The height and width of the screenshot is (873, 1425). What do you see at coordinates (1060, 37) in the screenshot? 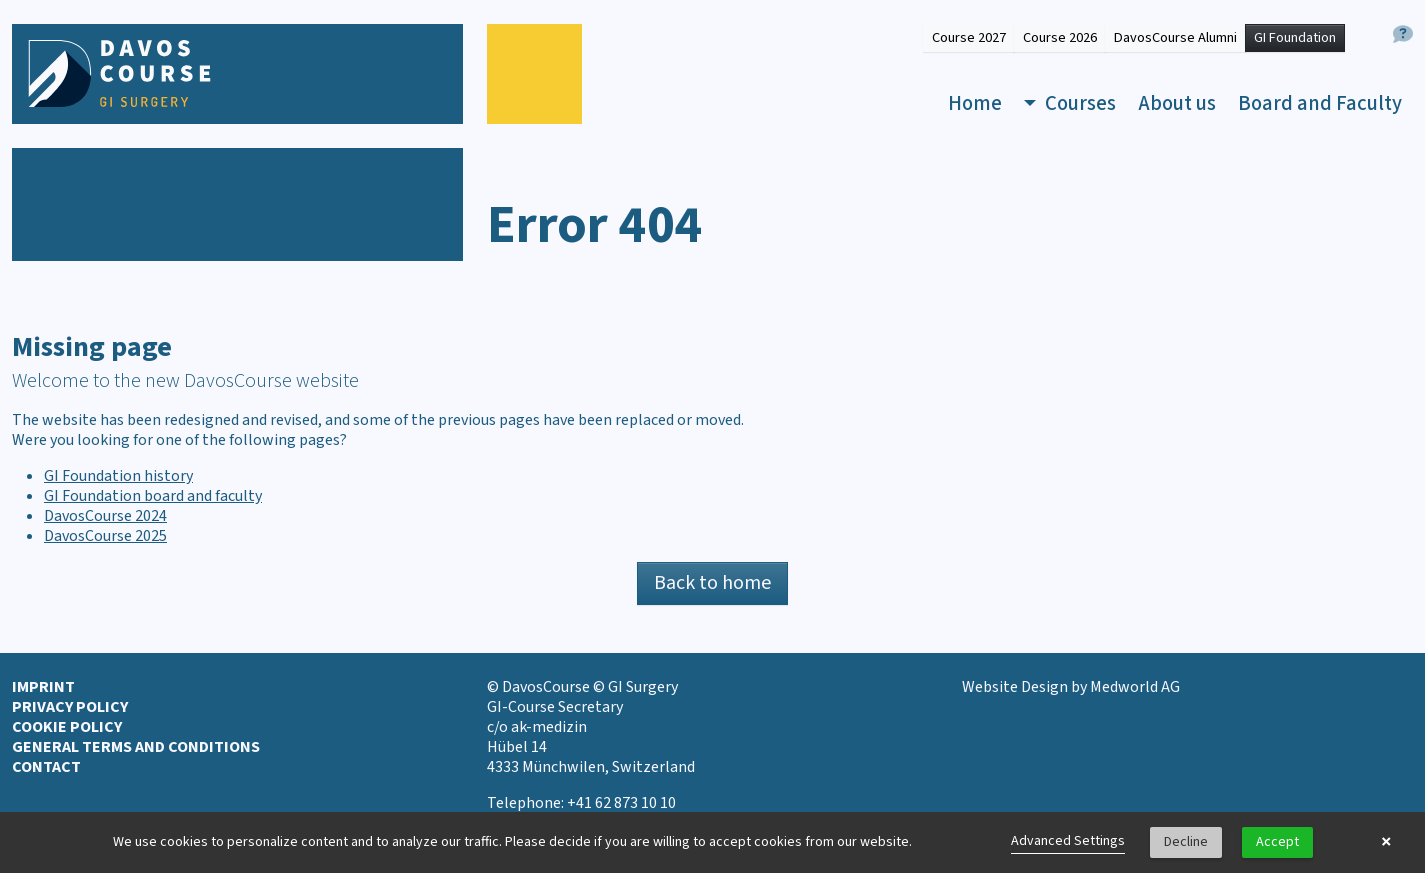
I see `Course 2026` at bounding box center [1060, 37].